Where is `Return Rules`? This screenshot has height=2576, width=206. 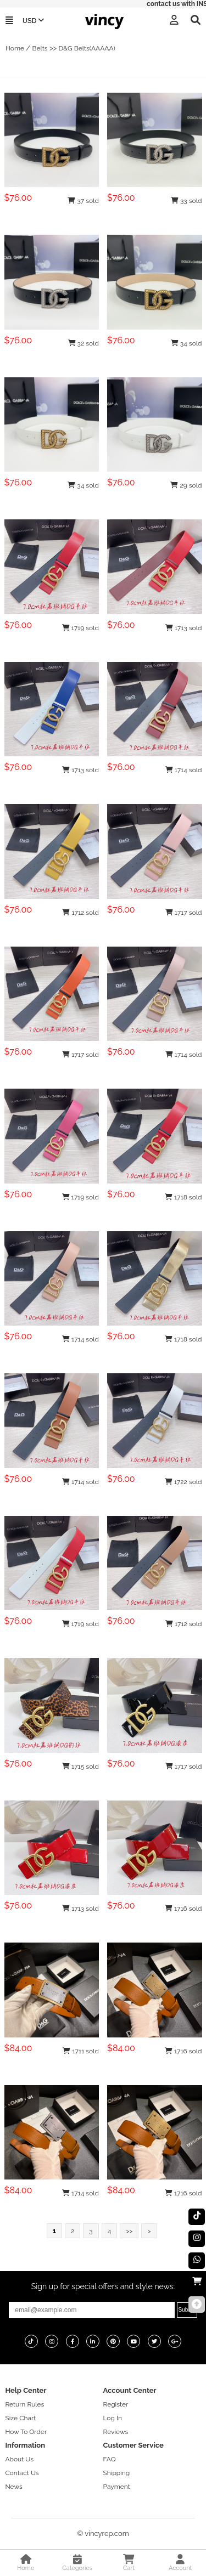
Return Rules is located at coordinates (24, 2404).